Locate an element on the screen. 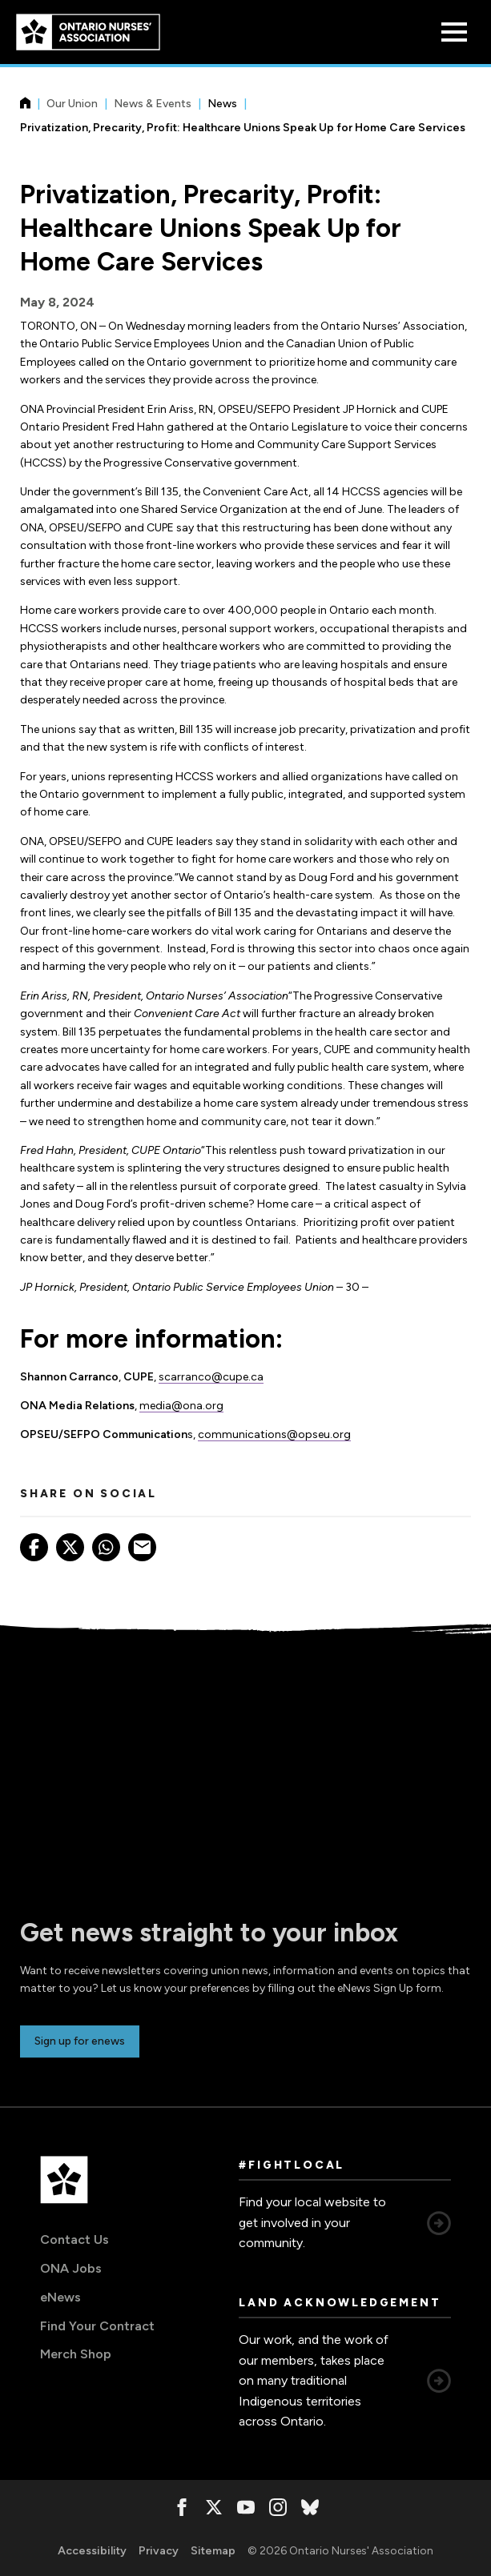 Image resolution: width=491 pixels, height=2576 pixels. communications@opseu.org is located at coordinates (274, 1434).